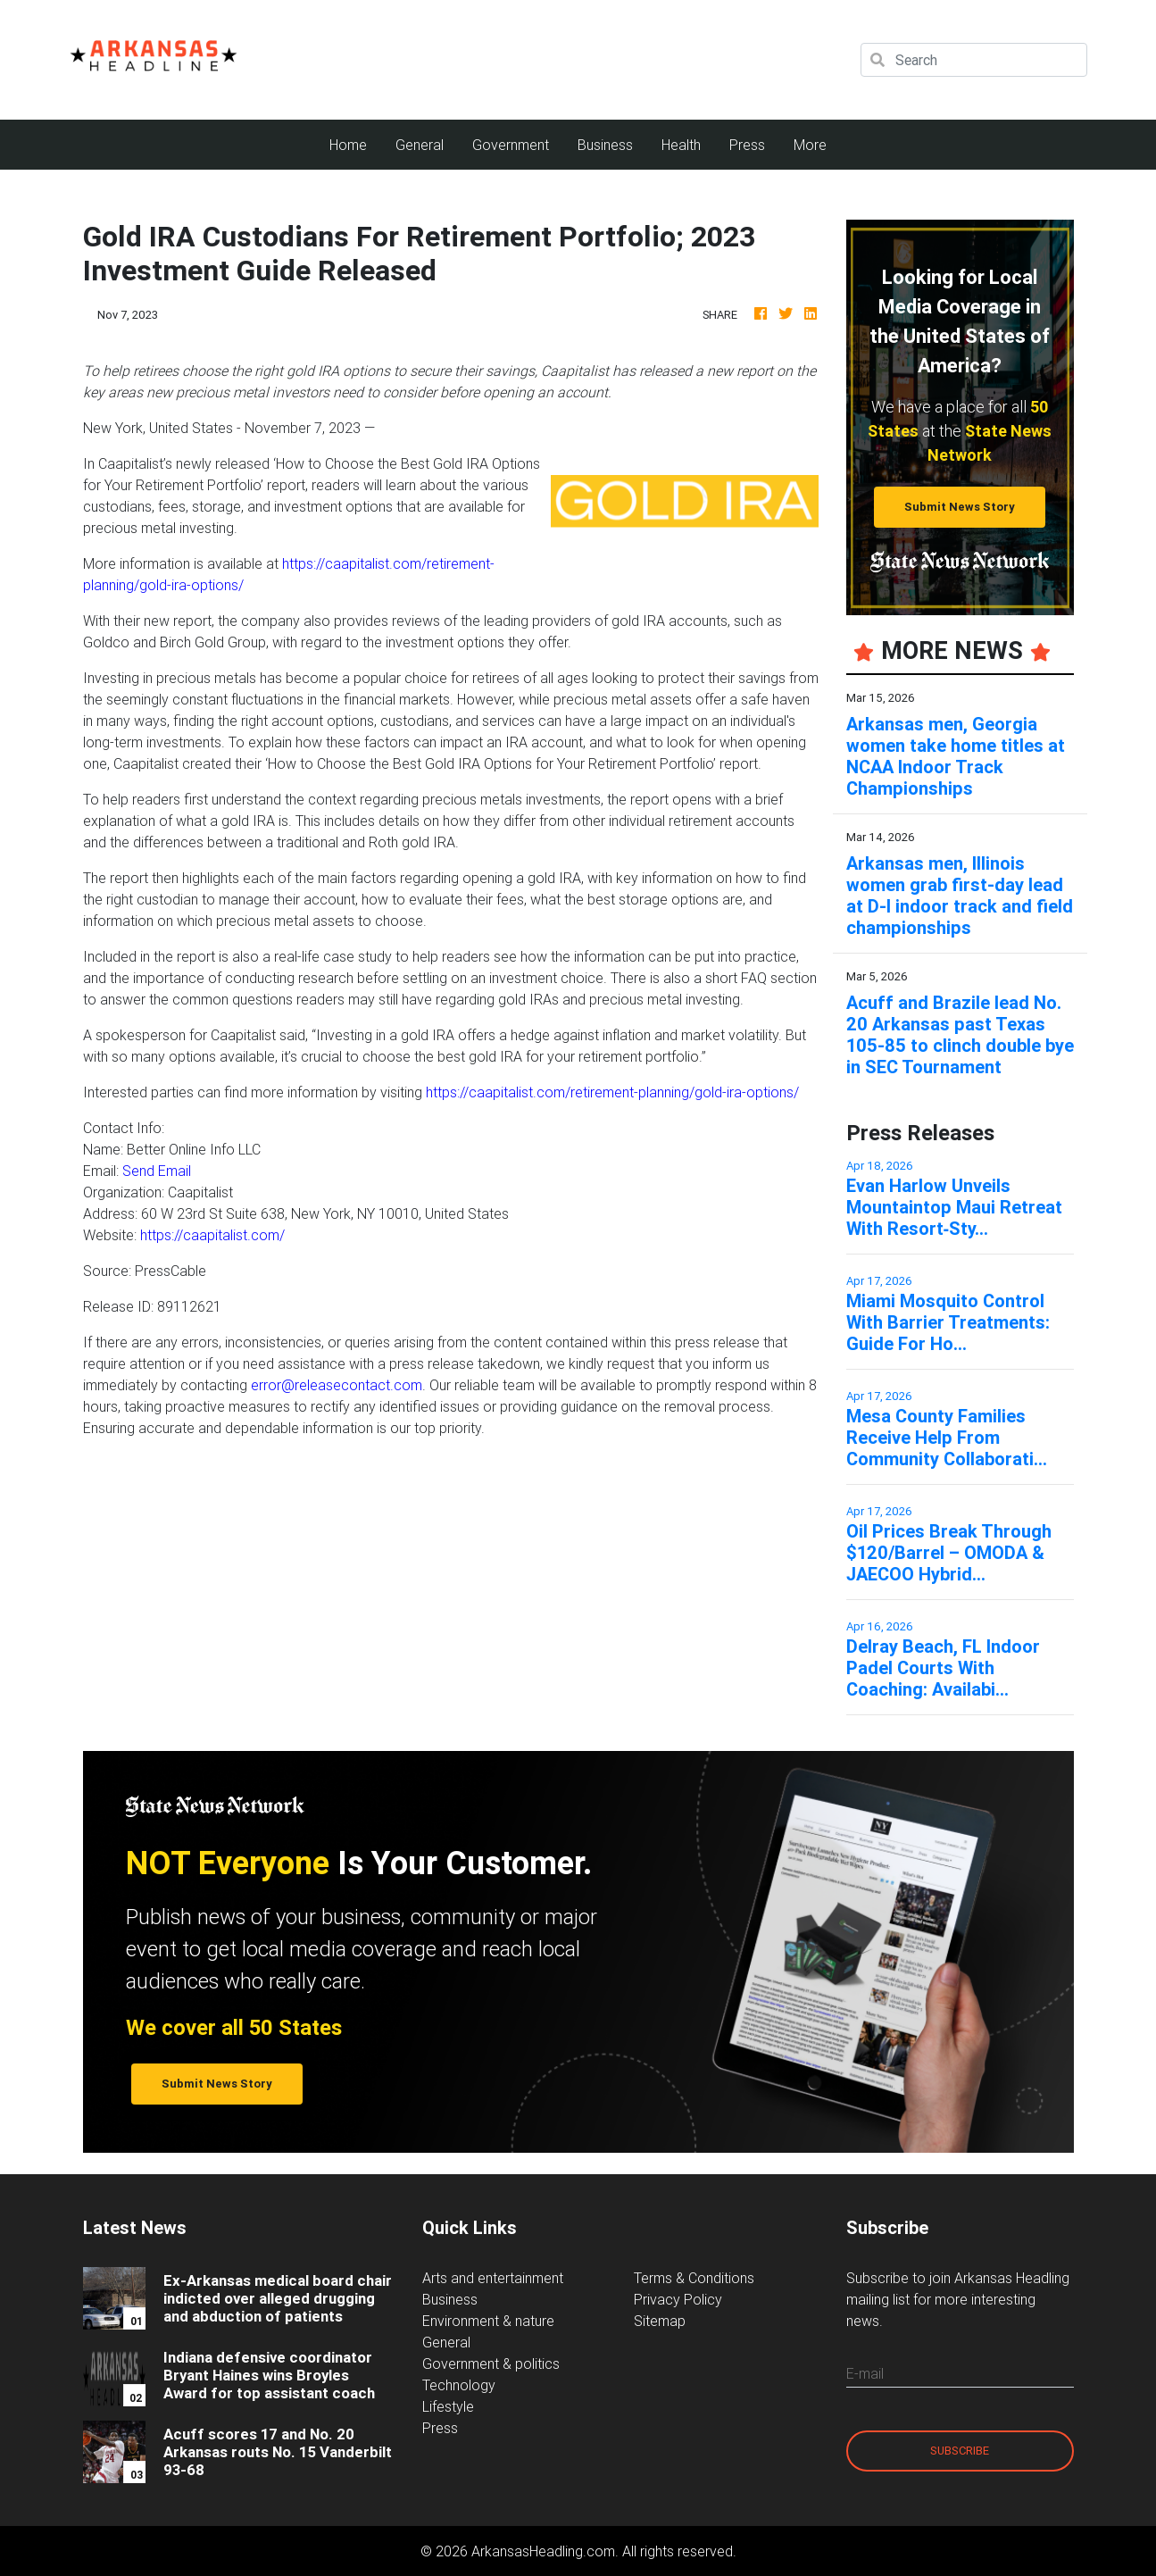 This screenshot has height=2576, width=1156. I want to click on Press, so click(747, 145).